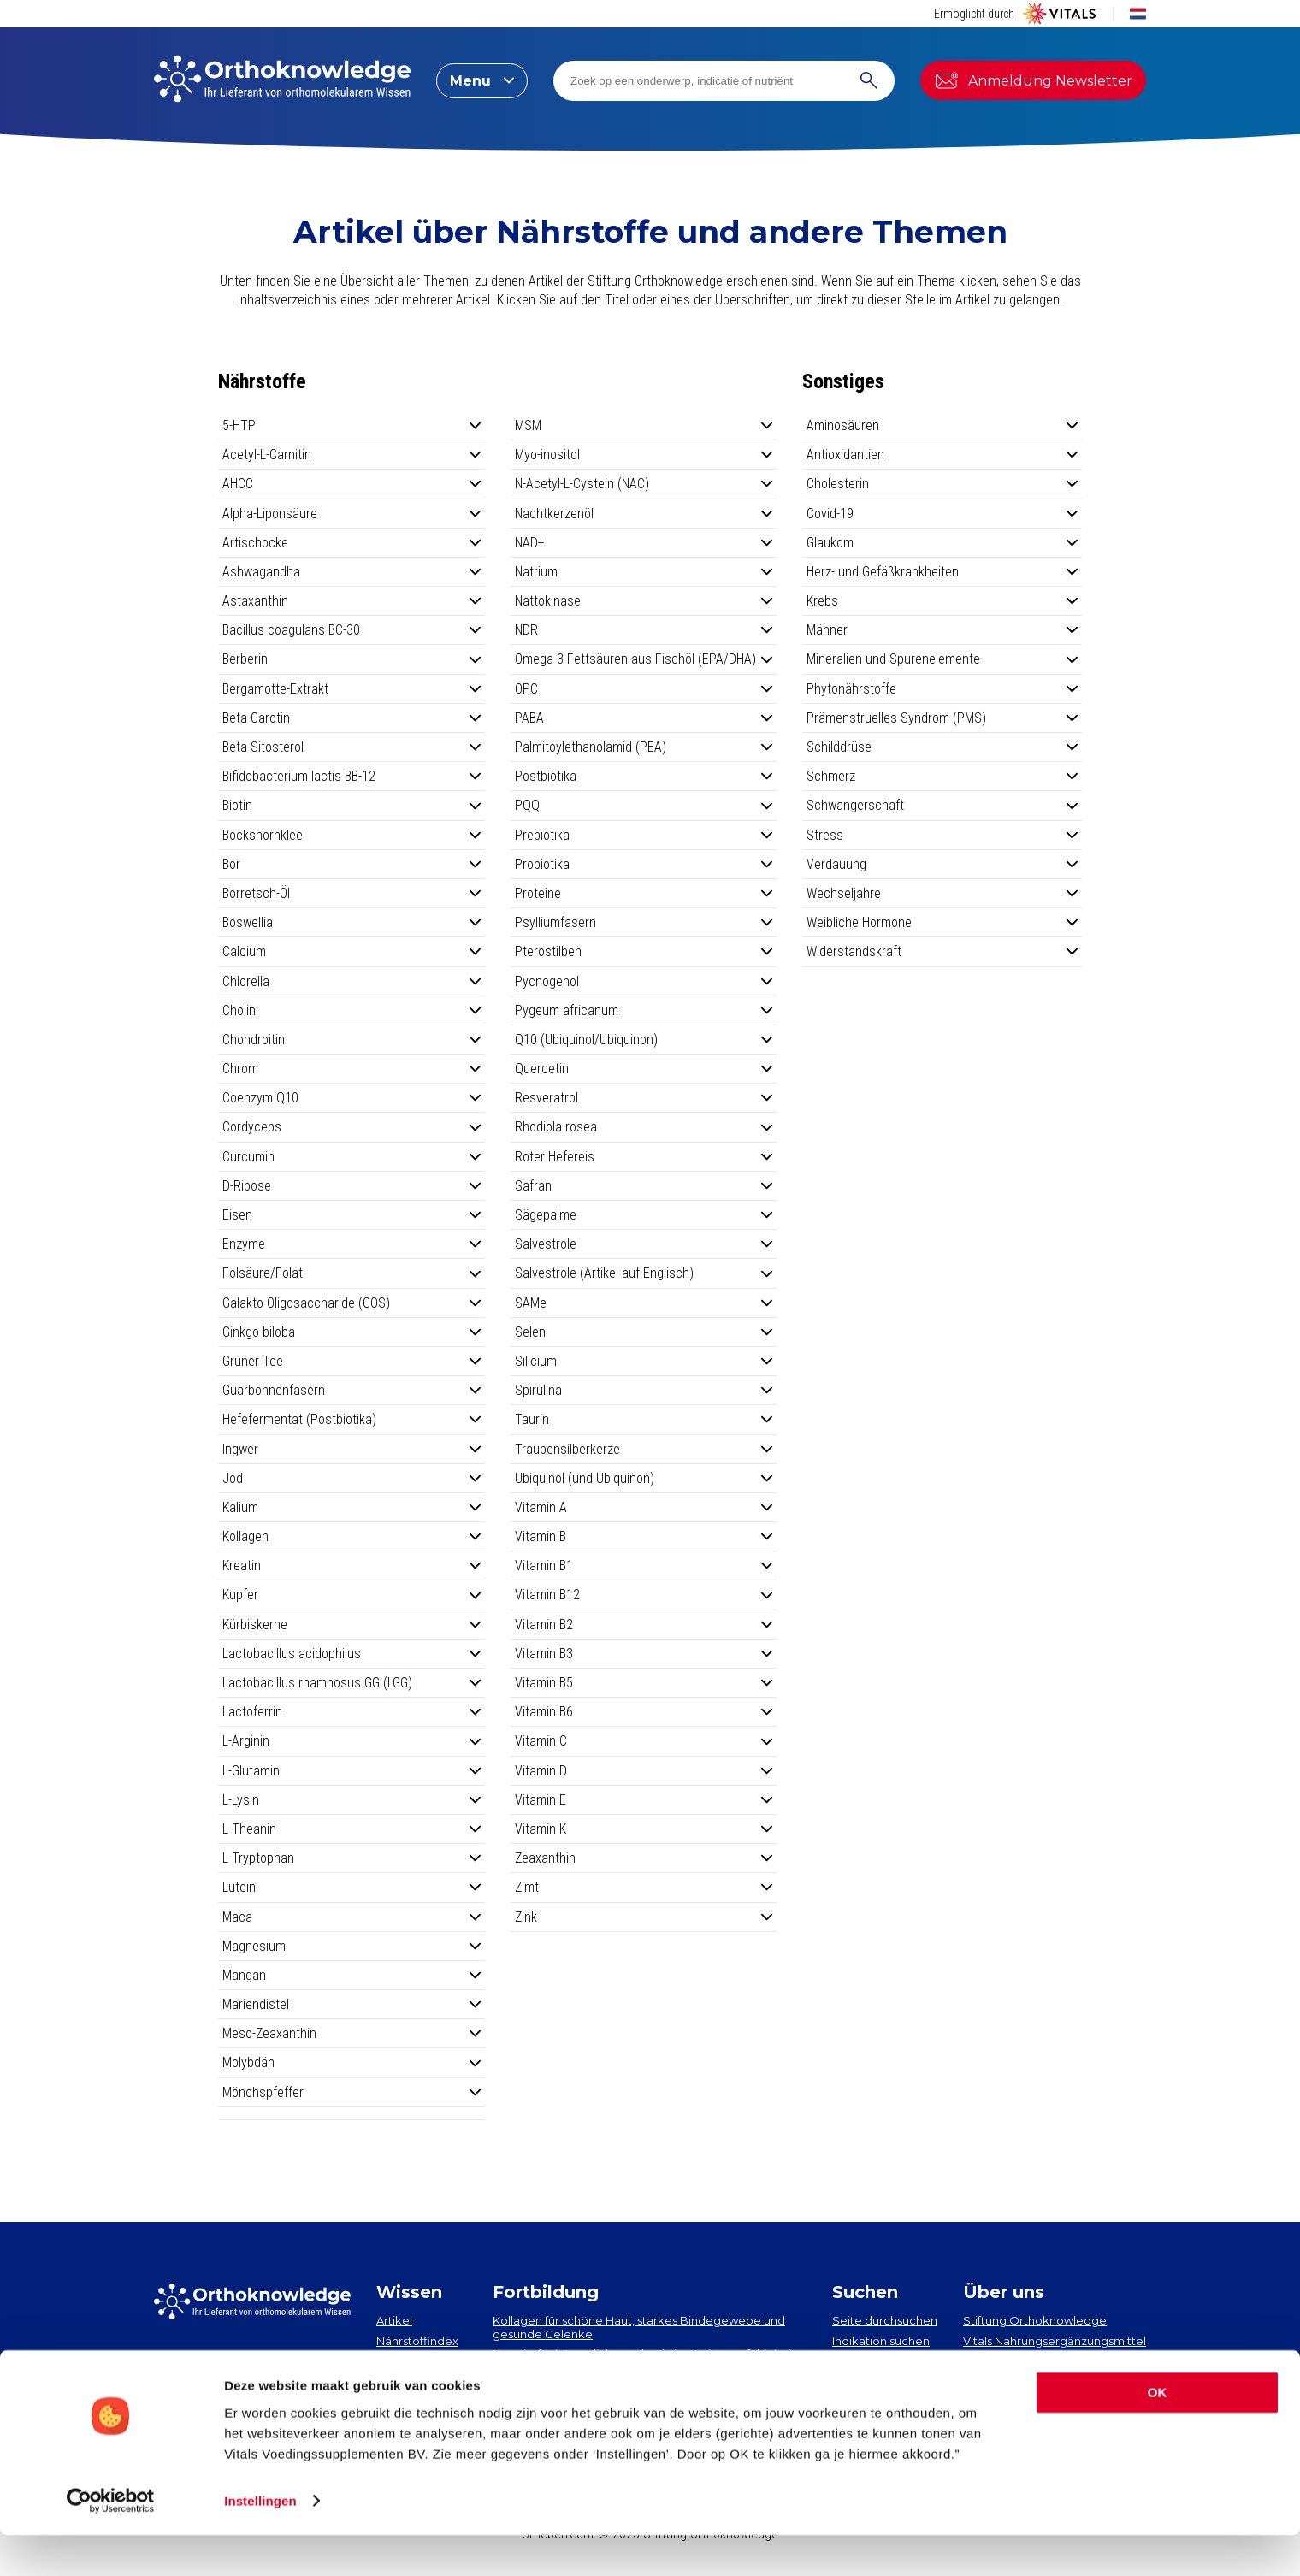  Describe the element at coordinates (884, 2320) in the screenshot. I see `Seite durchsuchen` at that location.